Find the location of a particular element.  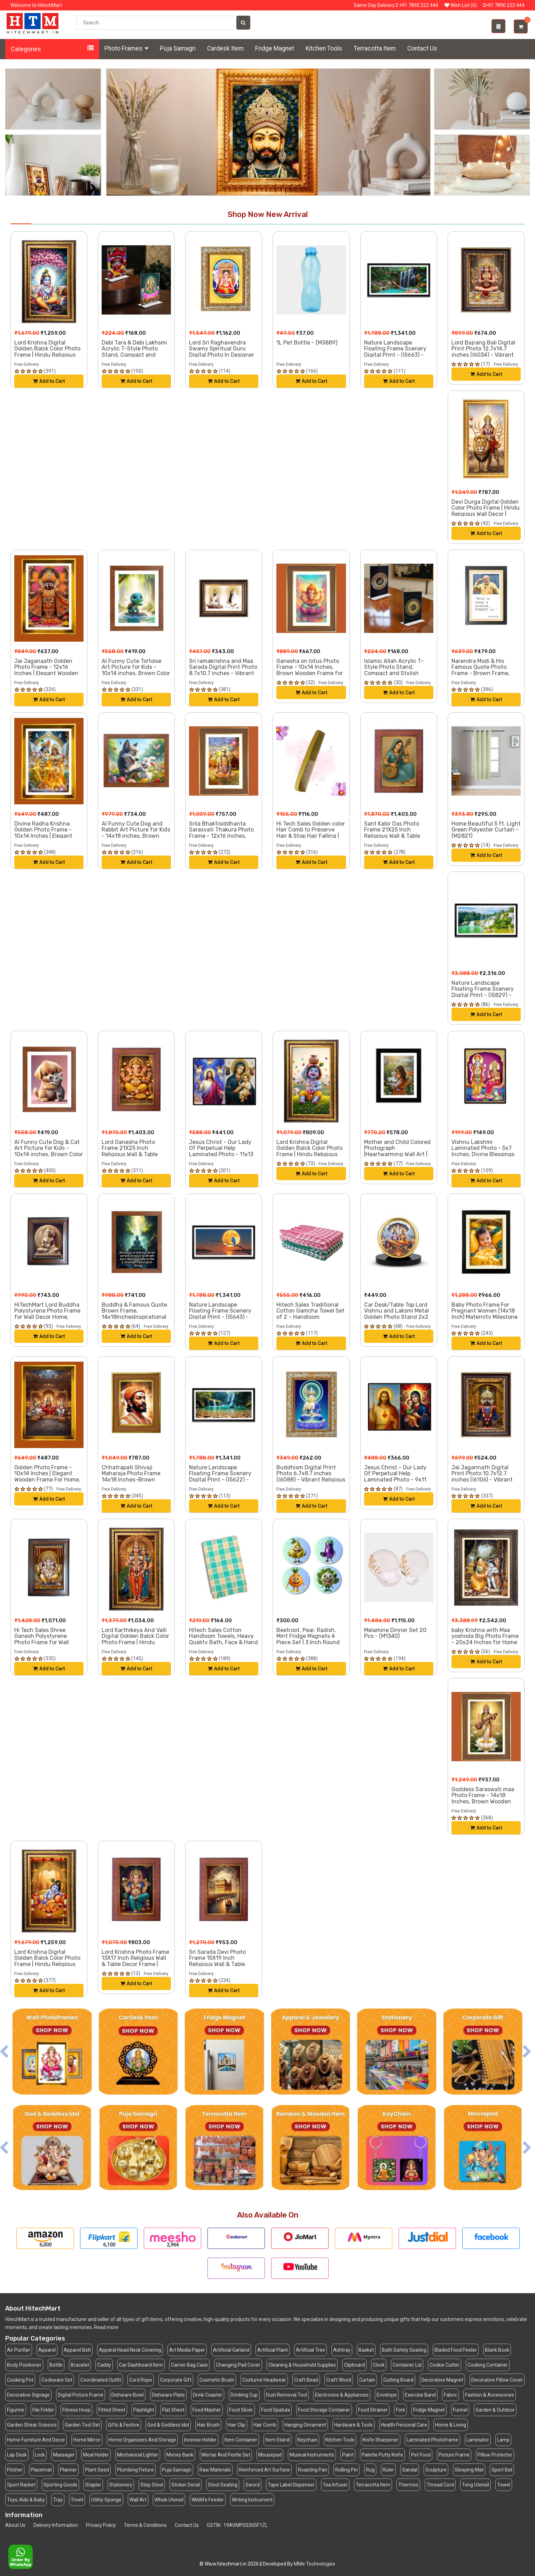

Bladed Food Peeler is located at coordinates (455, 2350).